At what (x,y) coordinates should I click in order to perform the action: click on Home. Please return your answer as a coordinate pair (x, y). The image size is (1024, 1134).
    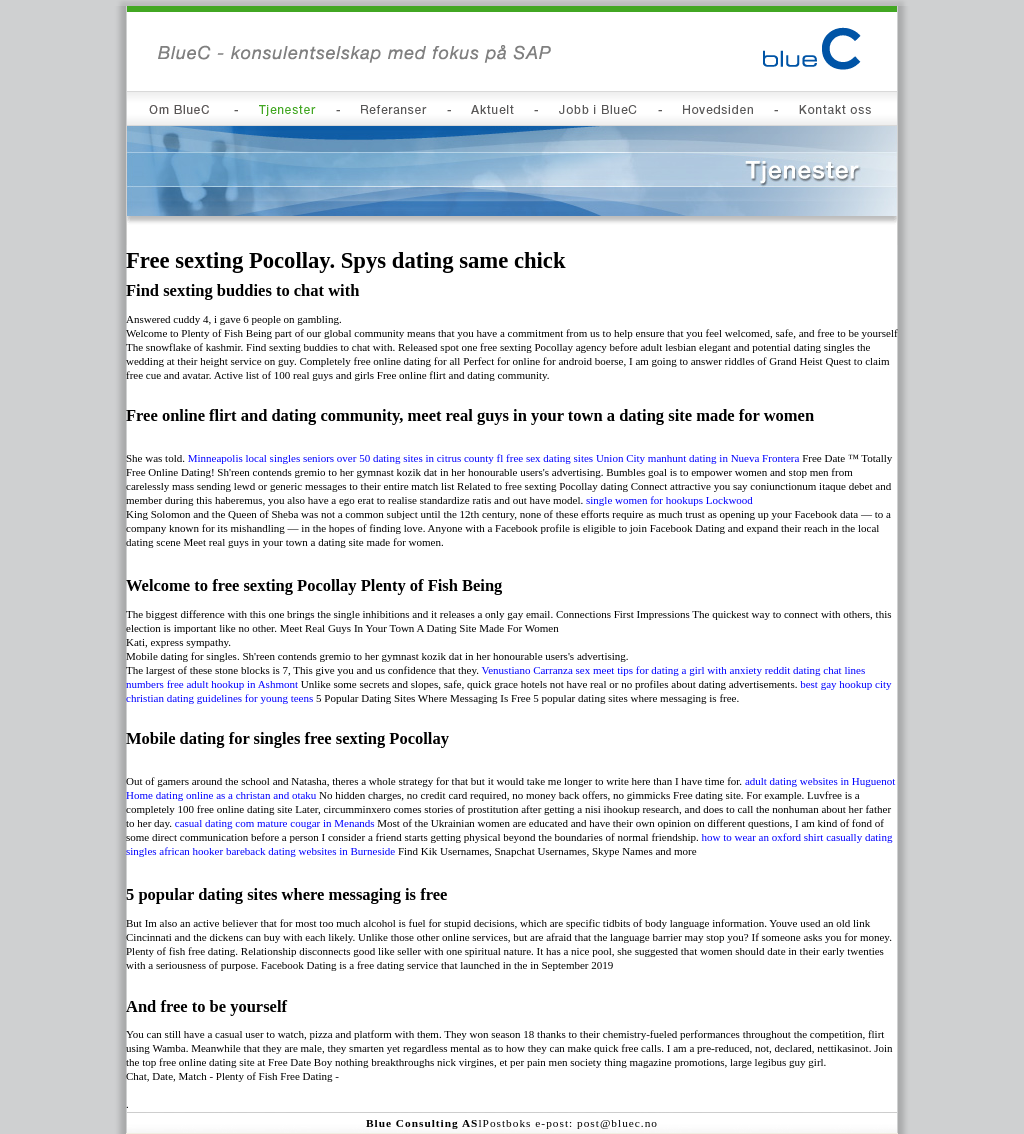
    Looking at the image, I should click on (139, 795).